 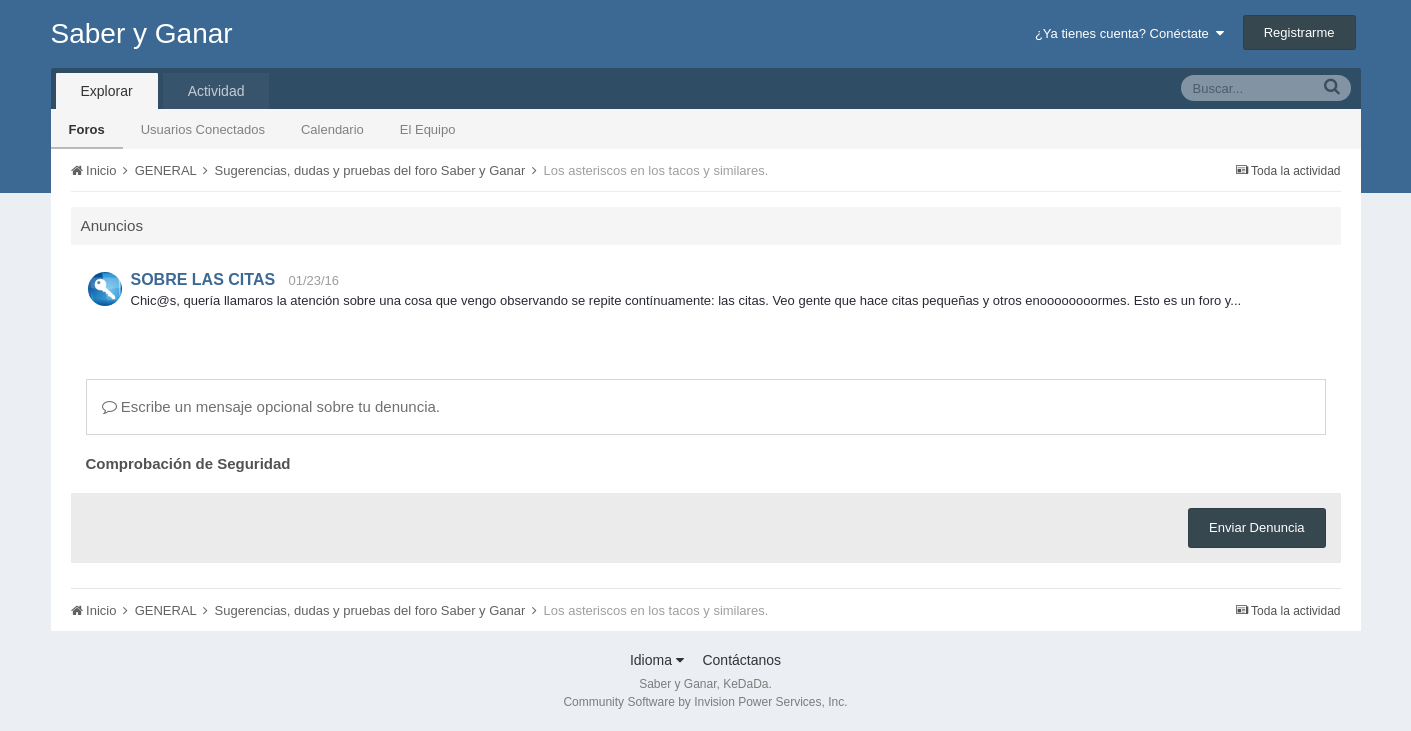 What do you see at coordinates (203, 129) in the screenshot?
I see `Usuarios Conectados` at bounding box center [203, 129].